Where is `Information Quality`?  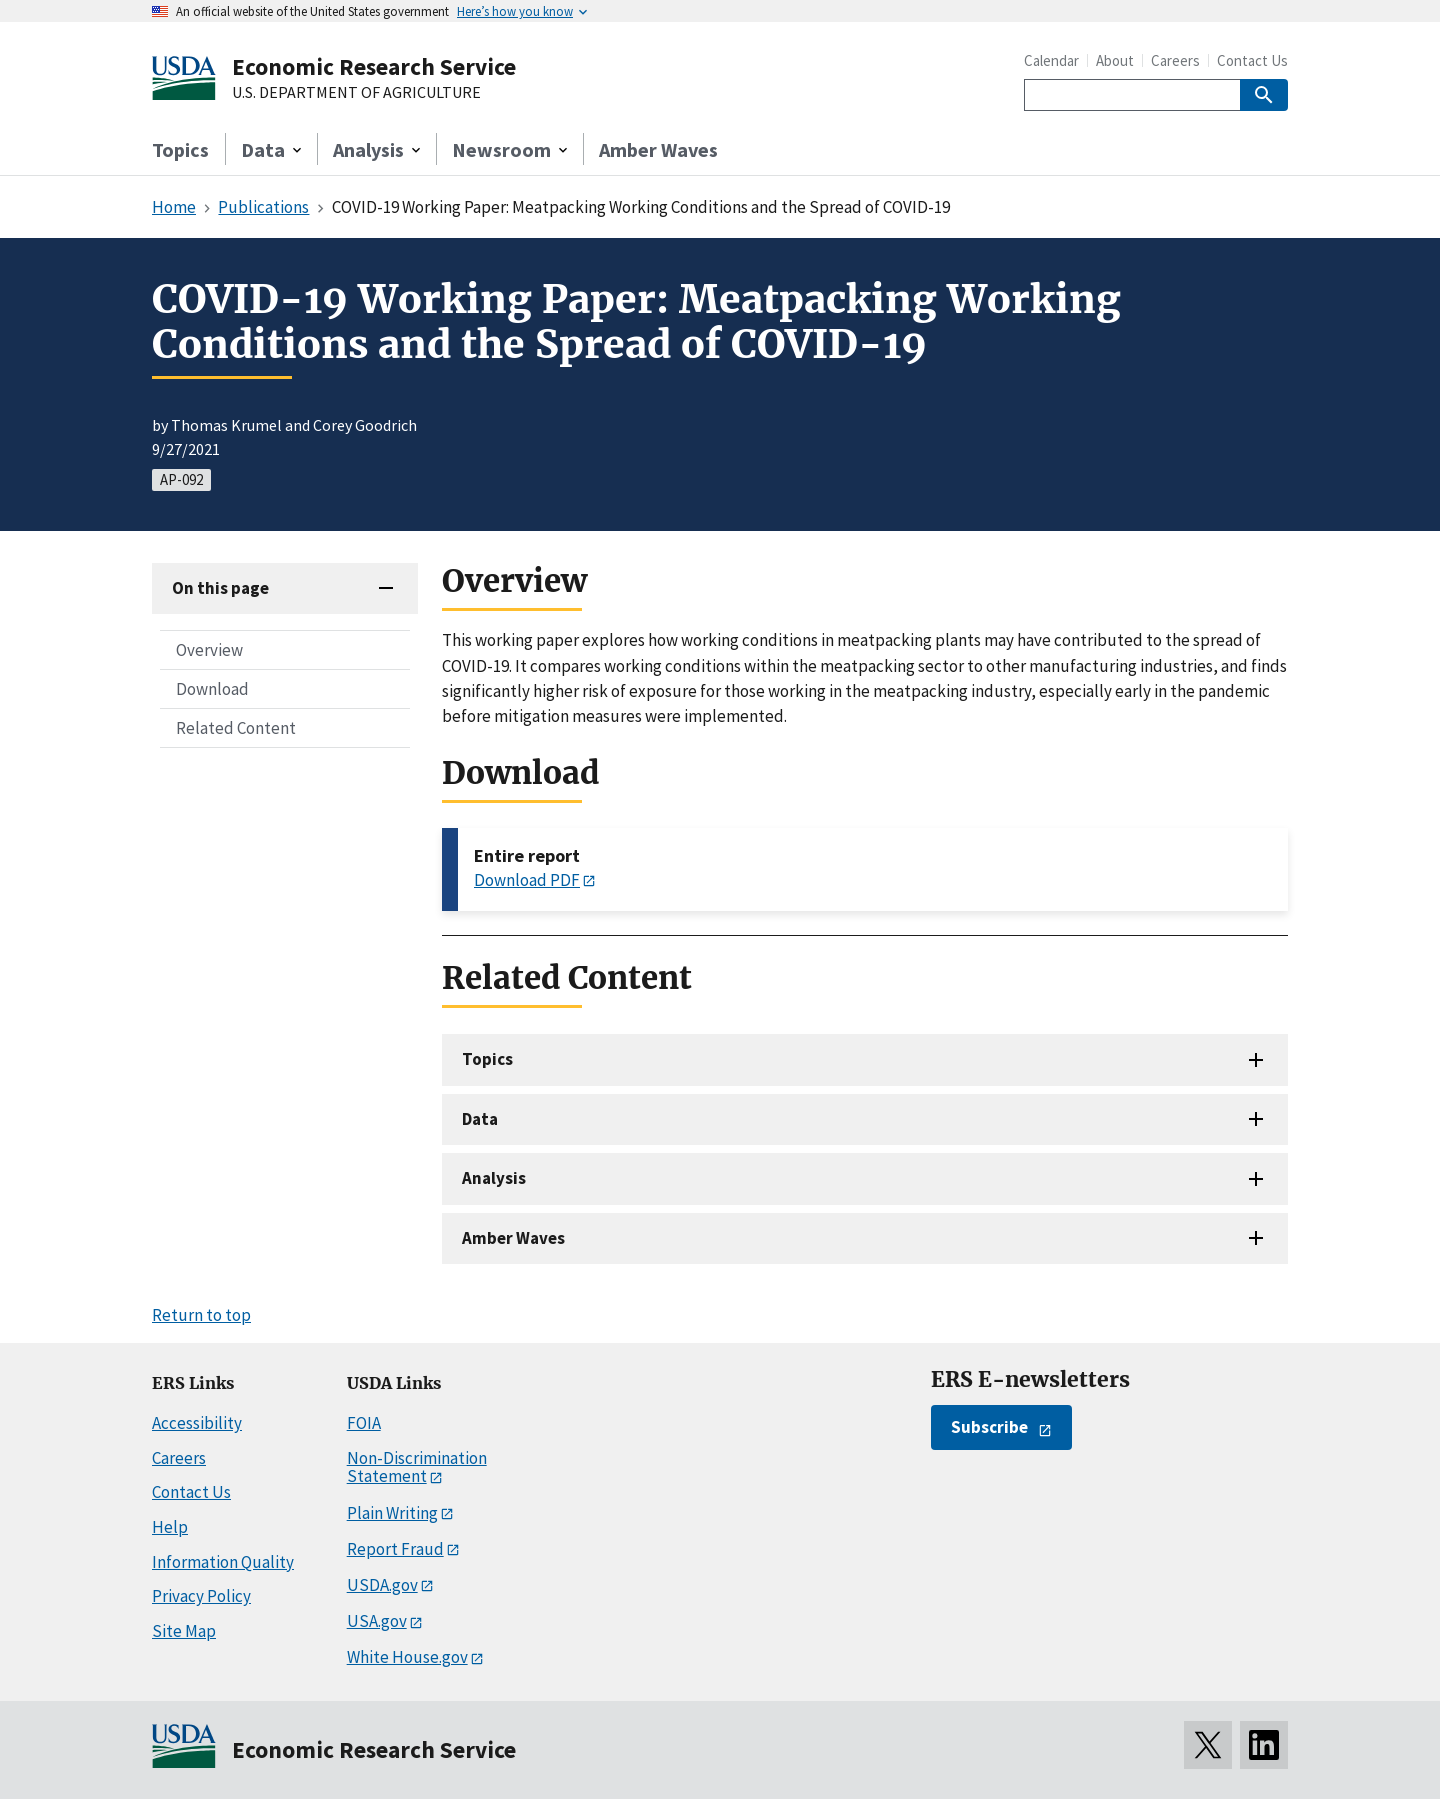 Information Quality is located at coordinates (223, 1562).